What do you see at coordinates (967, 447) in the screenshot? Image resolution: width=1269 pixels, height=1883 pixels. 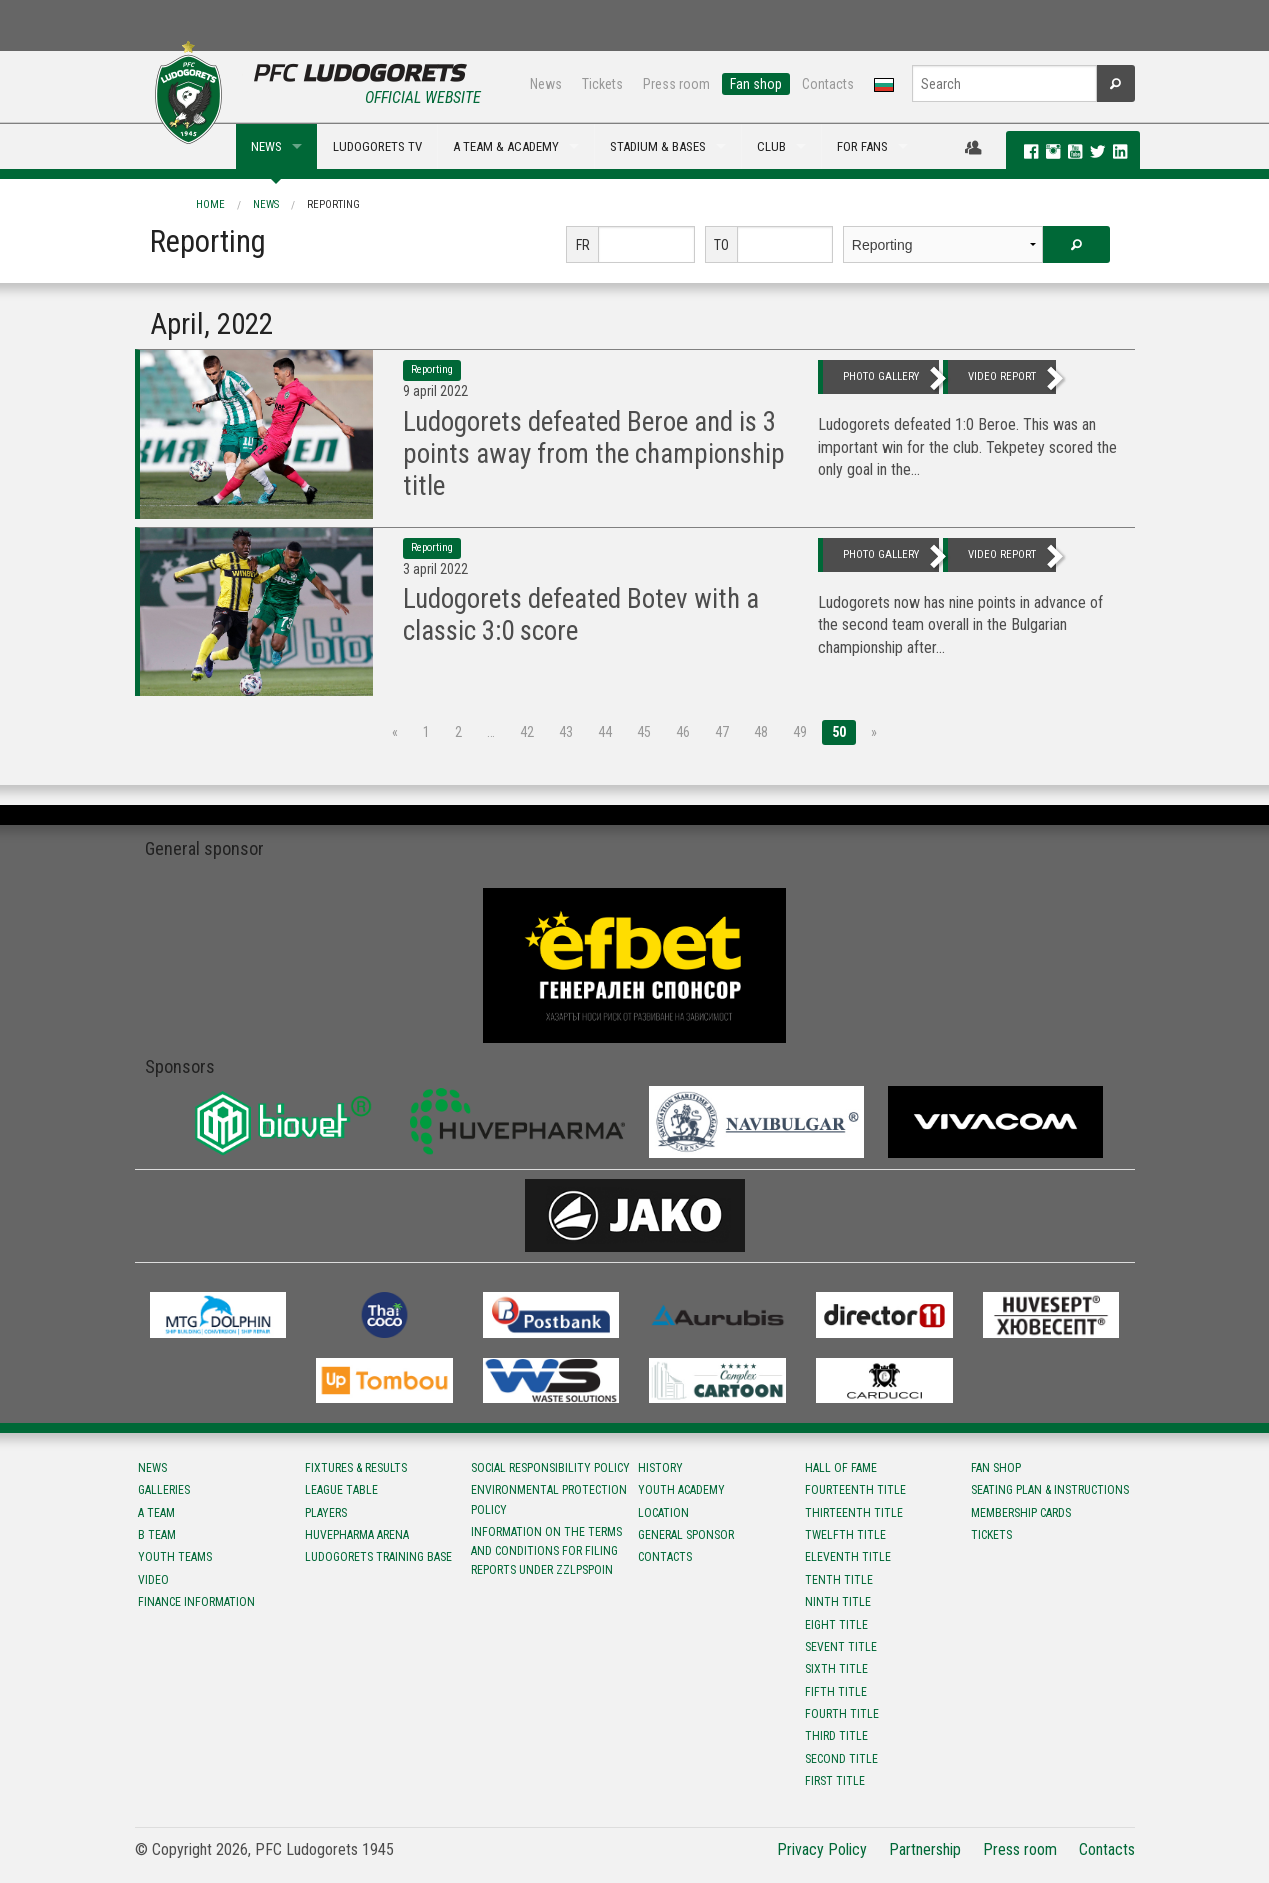 I see `Ludogorets defeated 1:0 Beroe. This was an important win for the club. Tekpetey scored the only goal in the...` at bounding box center [967, 447].